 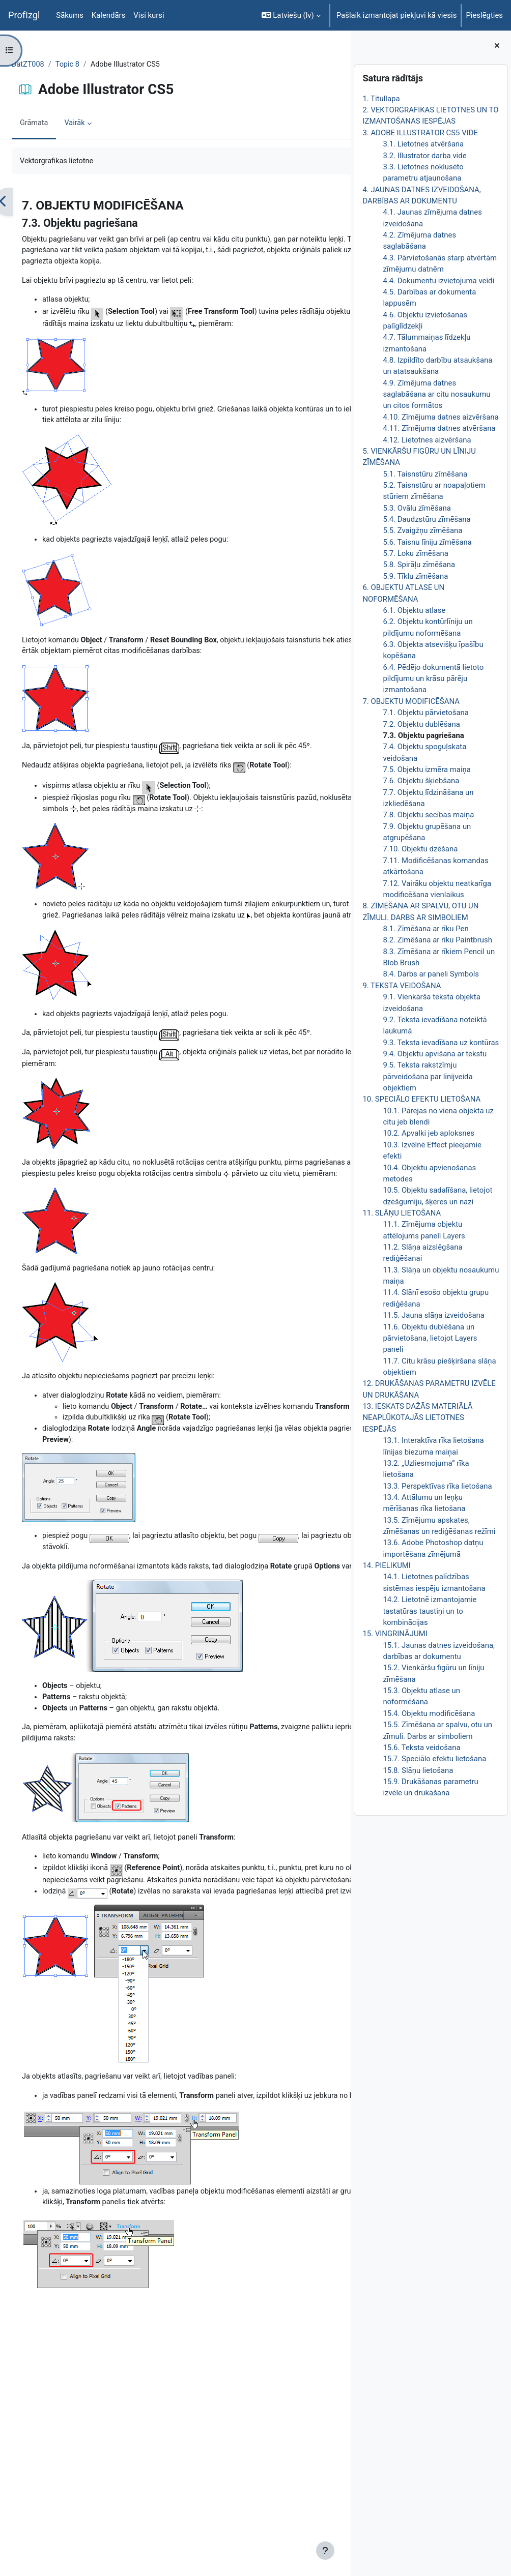 What do you see at coordinates (24, 15) in the screenshot?
I see `ProfIzgl` at bounding box center [24, 15].